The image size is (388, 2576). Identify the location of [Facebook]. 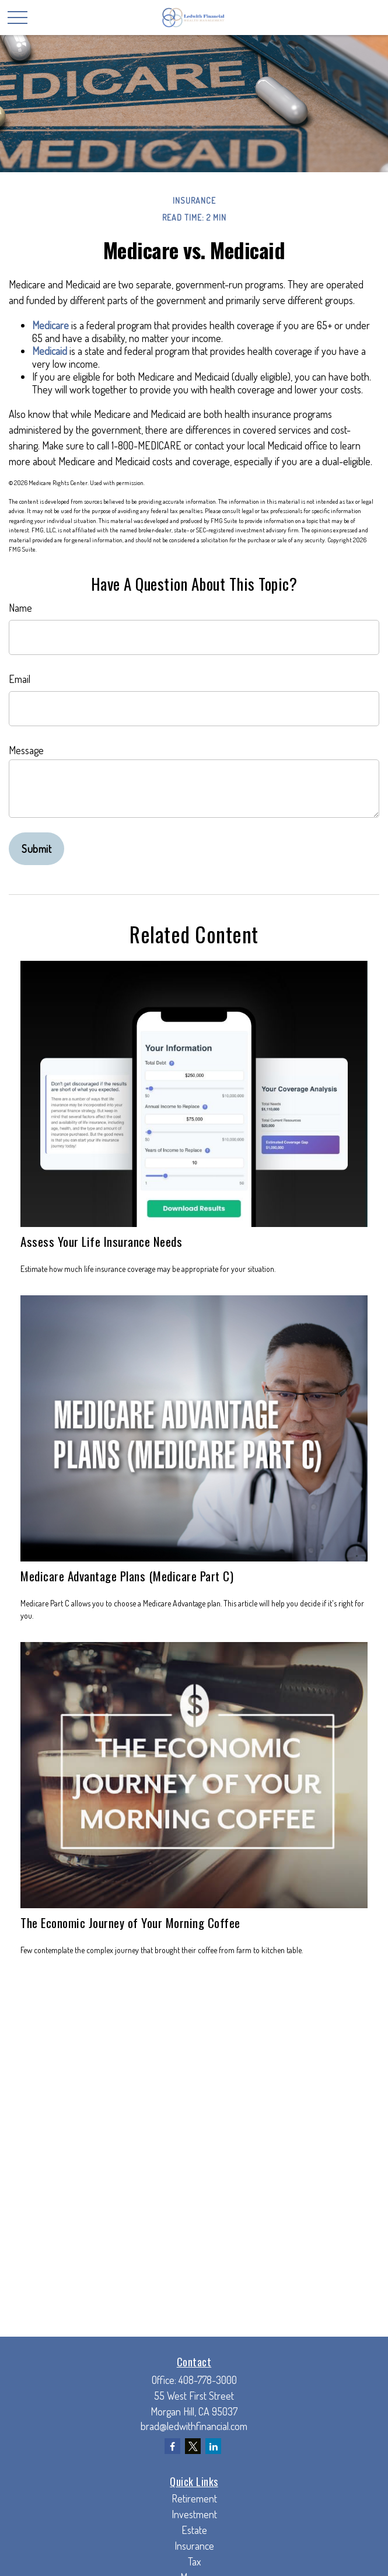
(172, 2446).